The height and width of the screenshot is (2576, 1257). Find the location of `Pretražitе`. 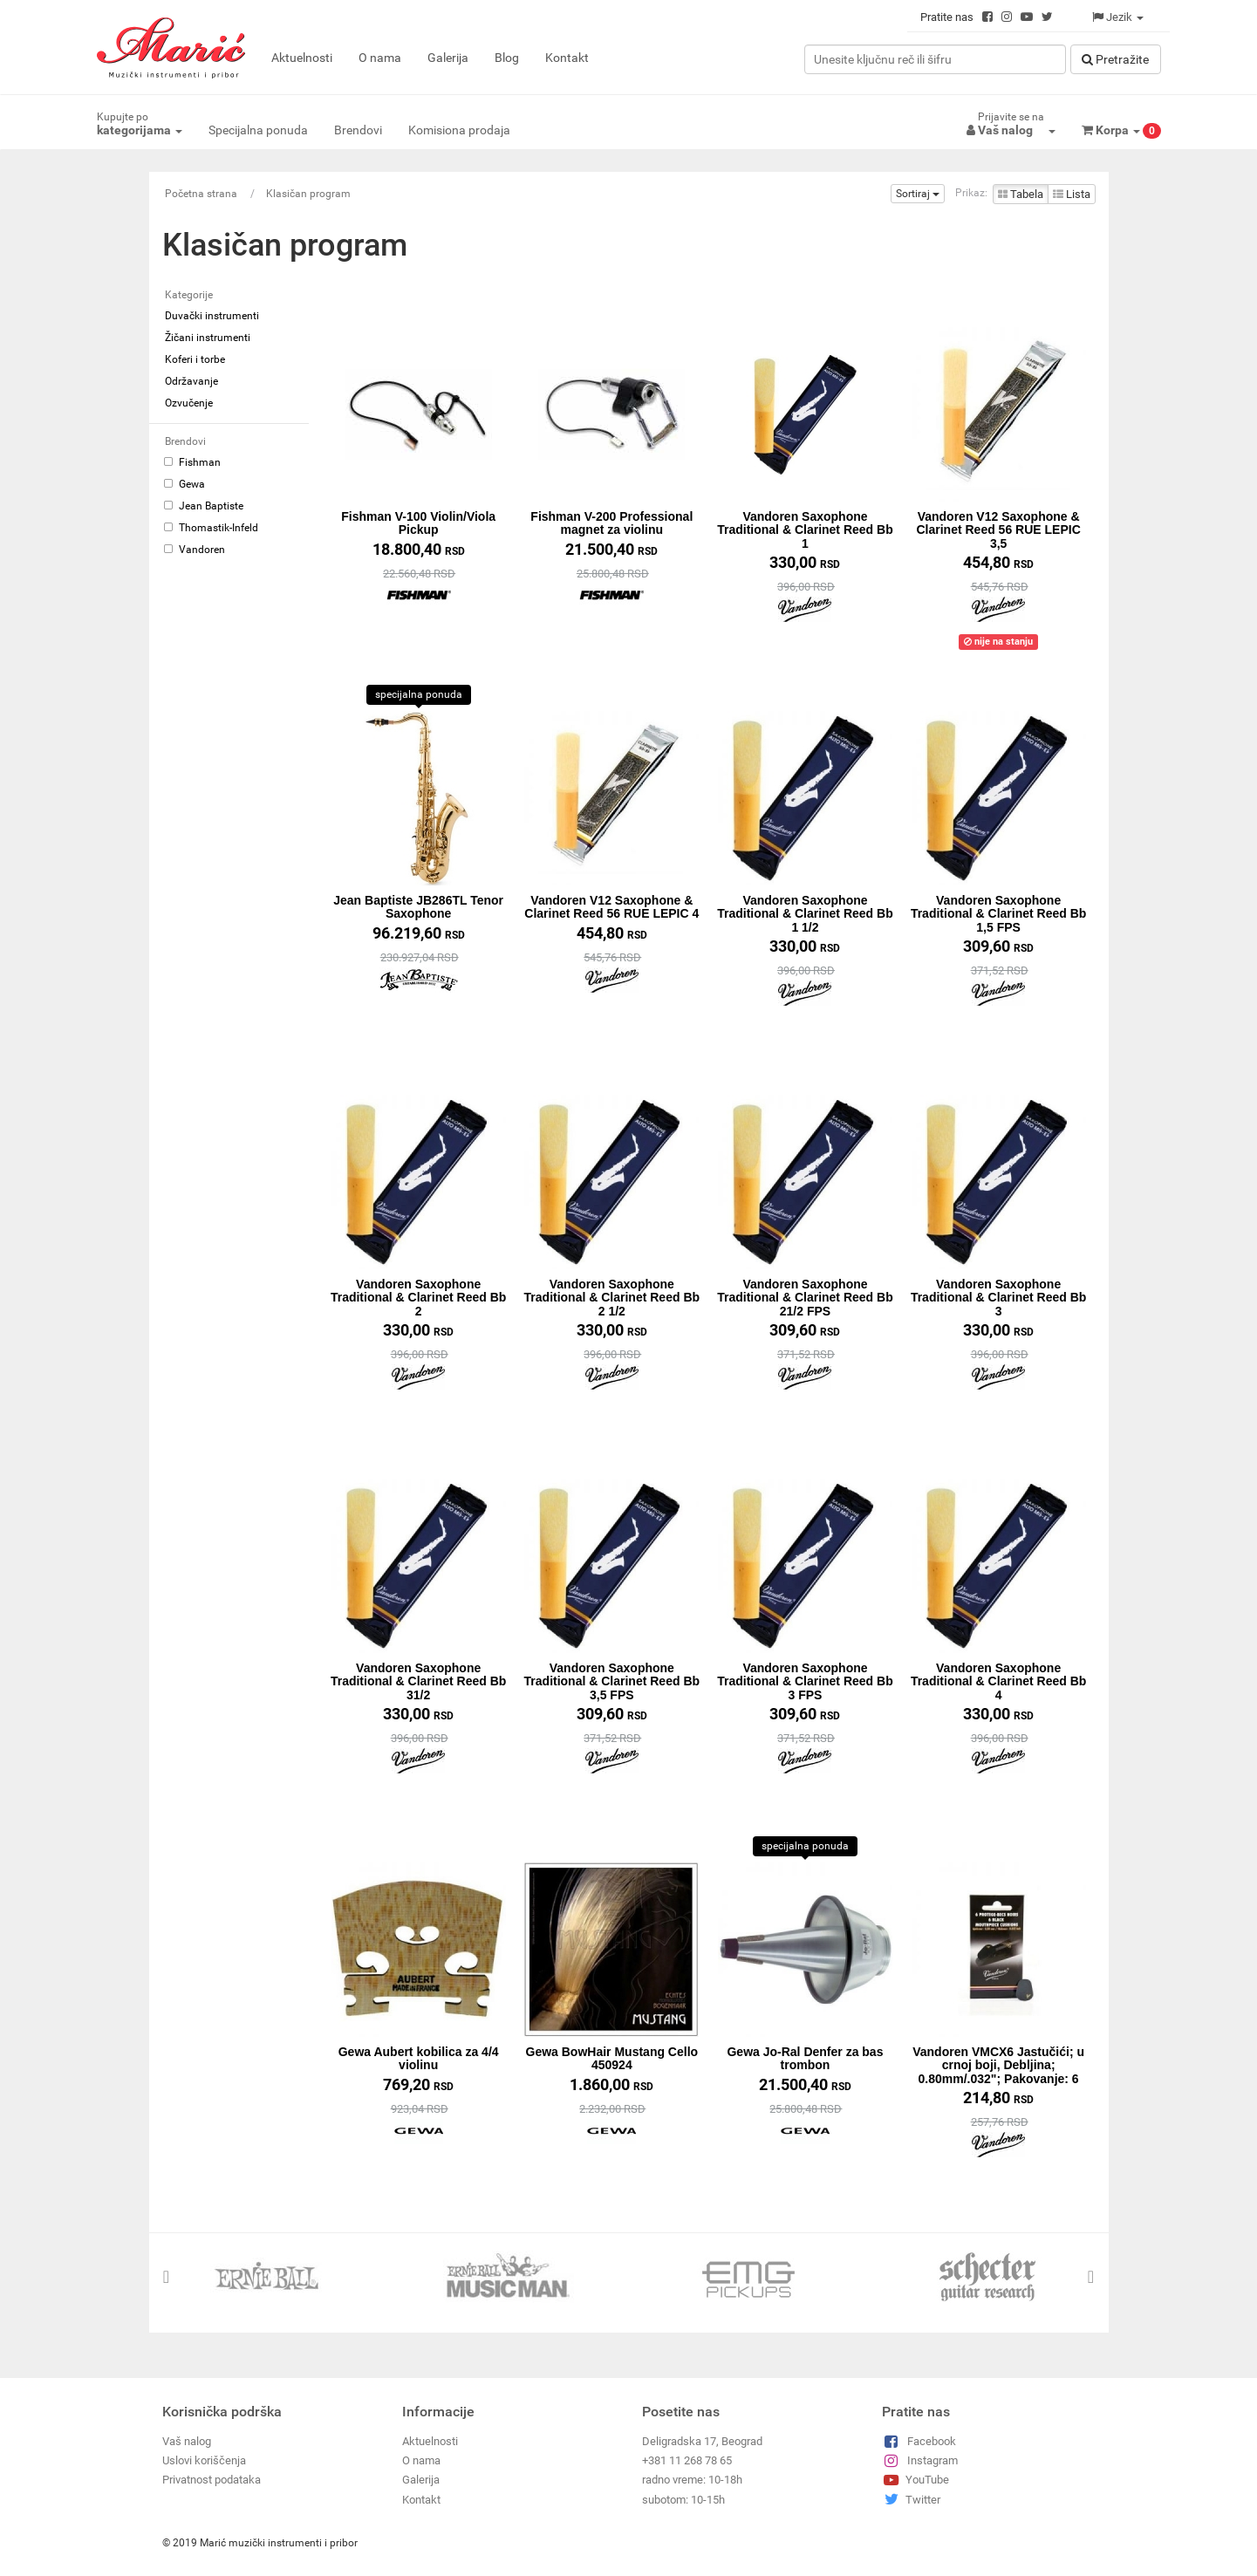

Pretražitе is located at coordinates (1115, 59).